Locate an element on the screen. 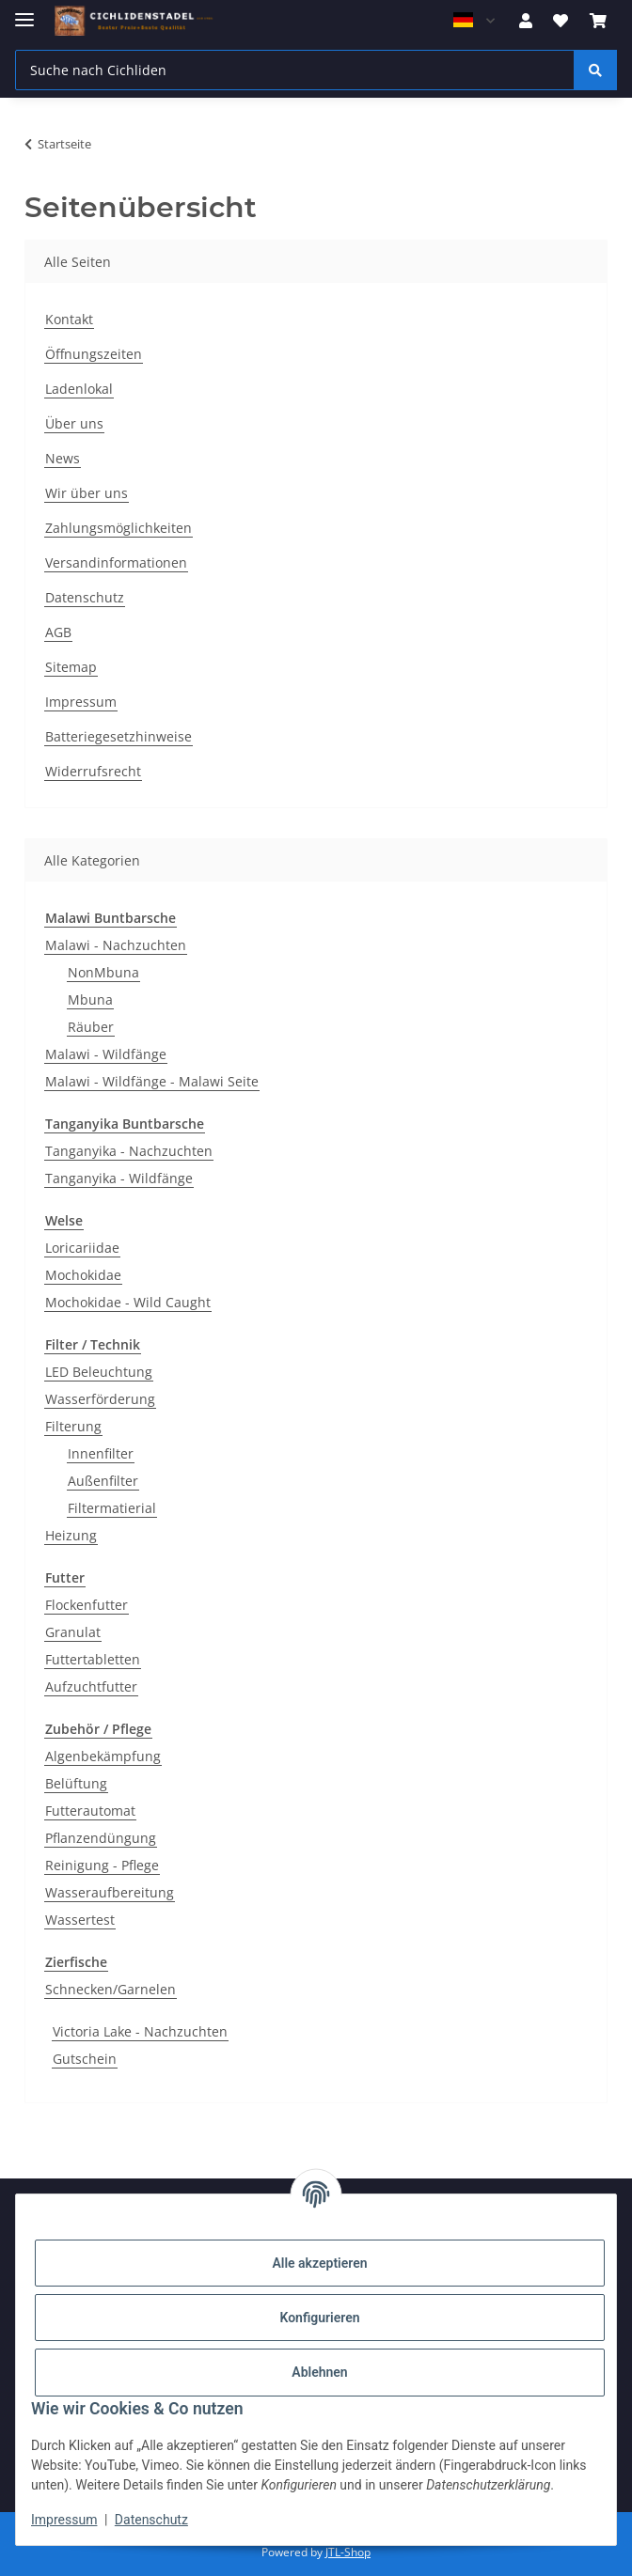  Kontakt is located at coordinates (69, 319).